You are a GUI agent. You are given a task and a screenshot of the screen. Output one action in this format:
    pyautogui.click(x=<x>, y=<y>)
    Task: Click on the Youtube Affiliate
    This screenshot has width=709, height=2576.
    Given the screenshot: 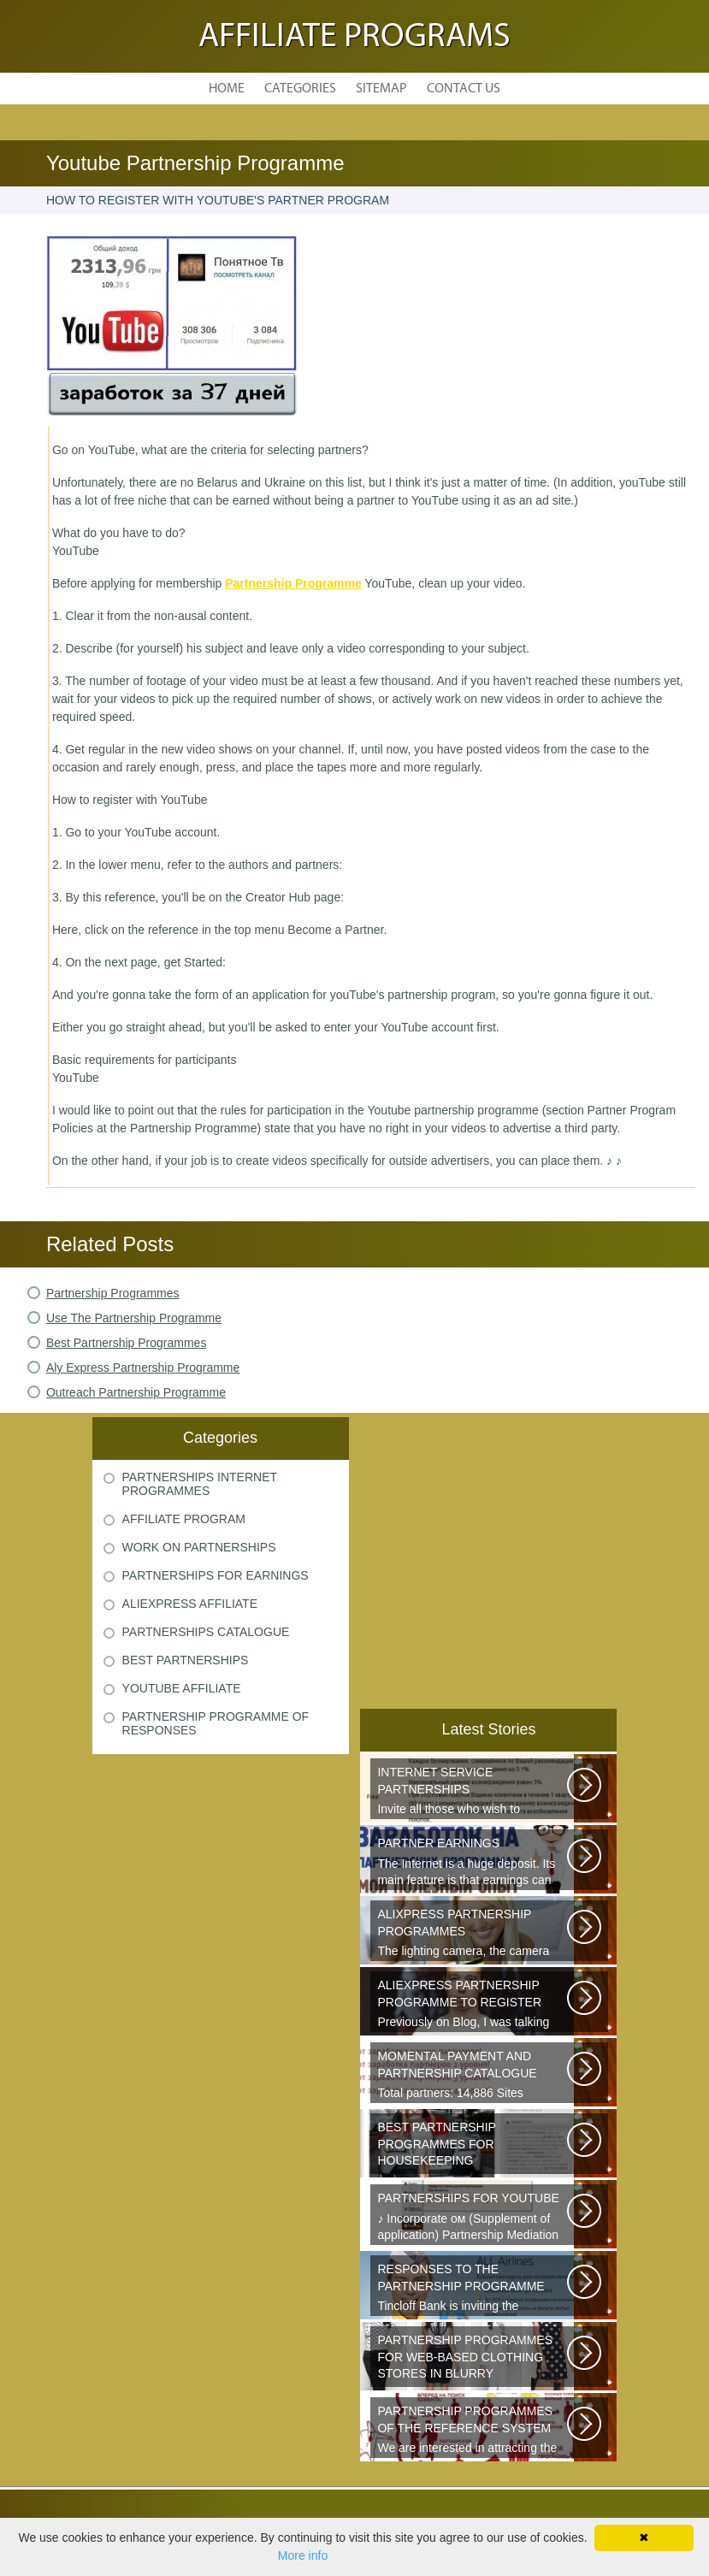 What is the action you would take?
    pyautogui.click(x=181, y=1688)
    